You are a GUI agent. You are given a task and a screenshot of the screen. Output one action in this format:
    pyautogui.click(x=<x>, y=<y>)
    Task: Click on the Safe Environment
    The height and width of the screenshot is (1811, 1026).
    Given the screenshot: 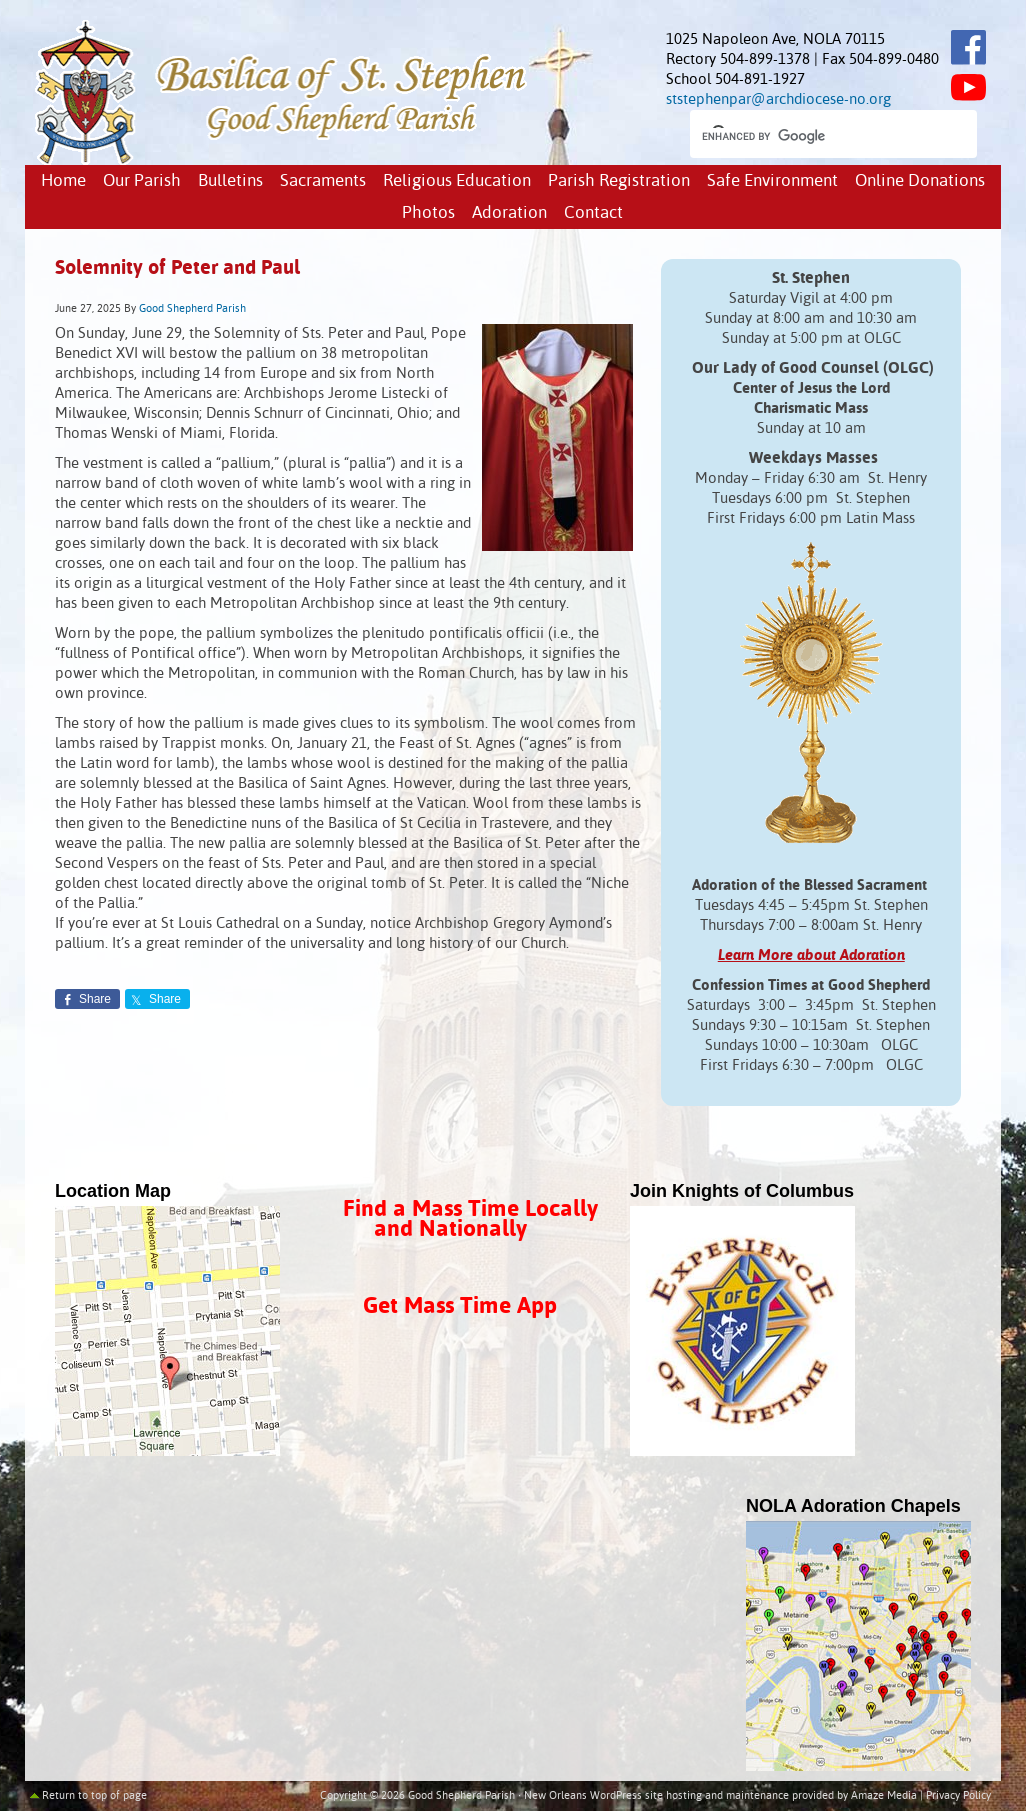 What is the action you would take?
    pyautogui.click(x=772, y=181)
    